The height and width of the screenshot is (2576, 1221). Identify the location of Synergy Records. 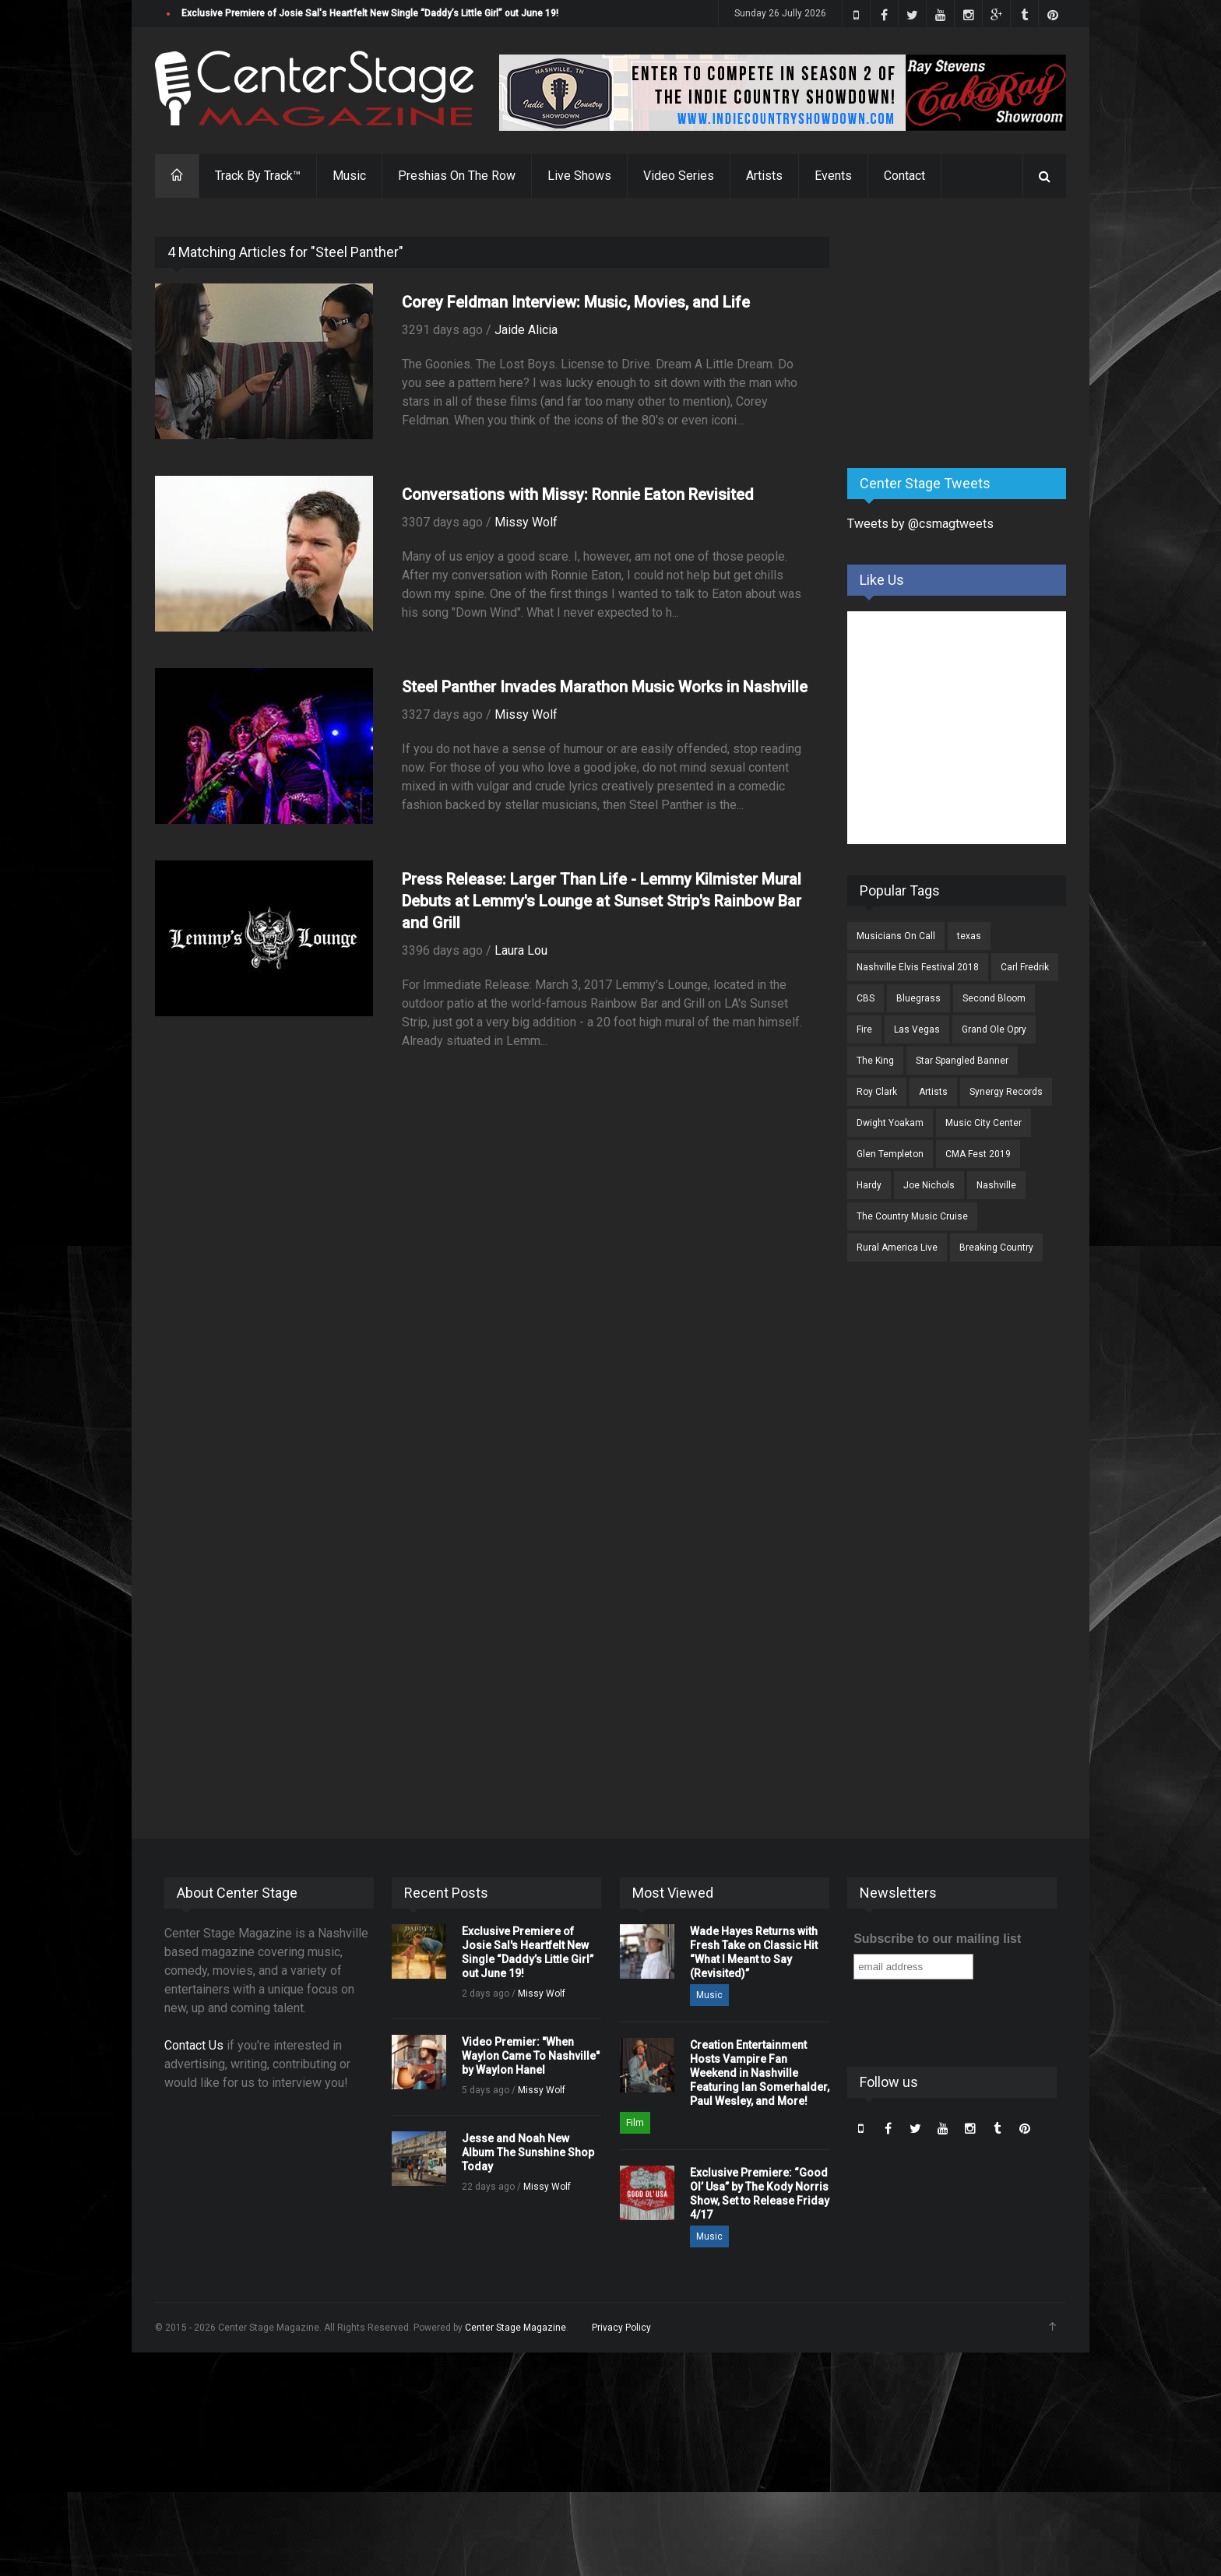
(1006, 1091).